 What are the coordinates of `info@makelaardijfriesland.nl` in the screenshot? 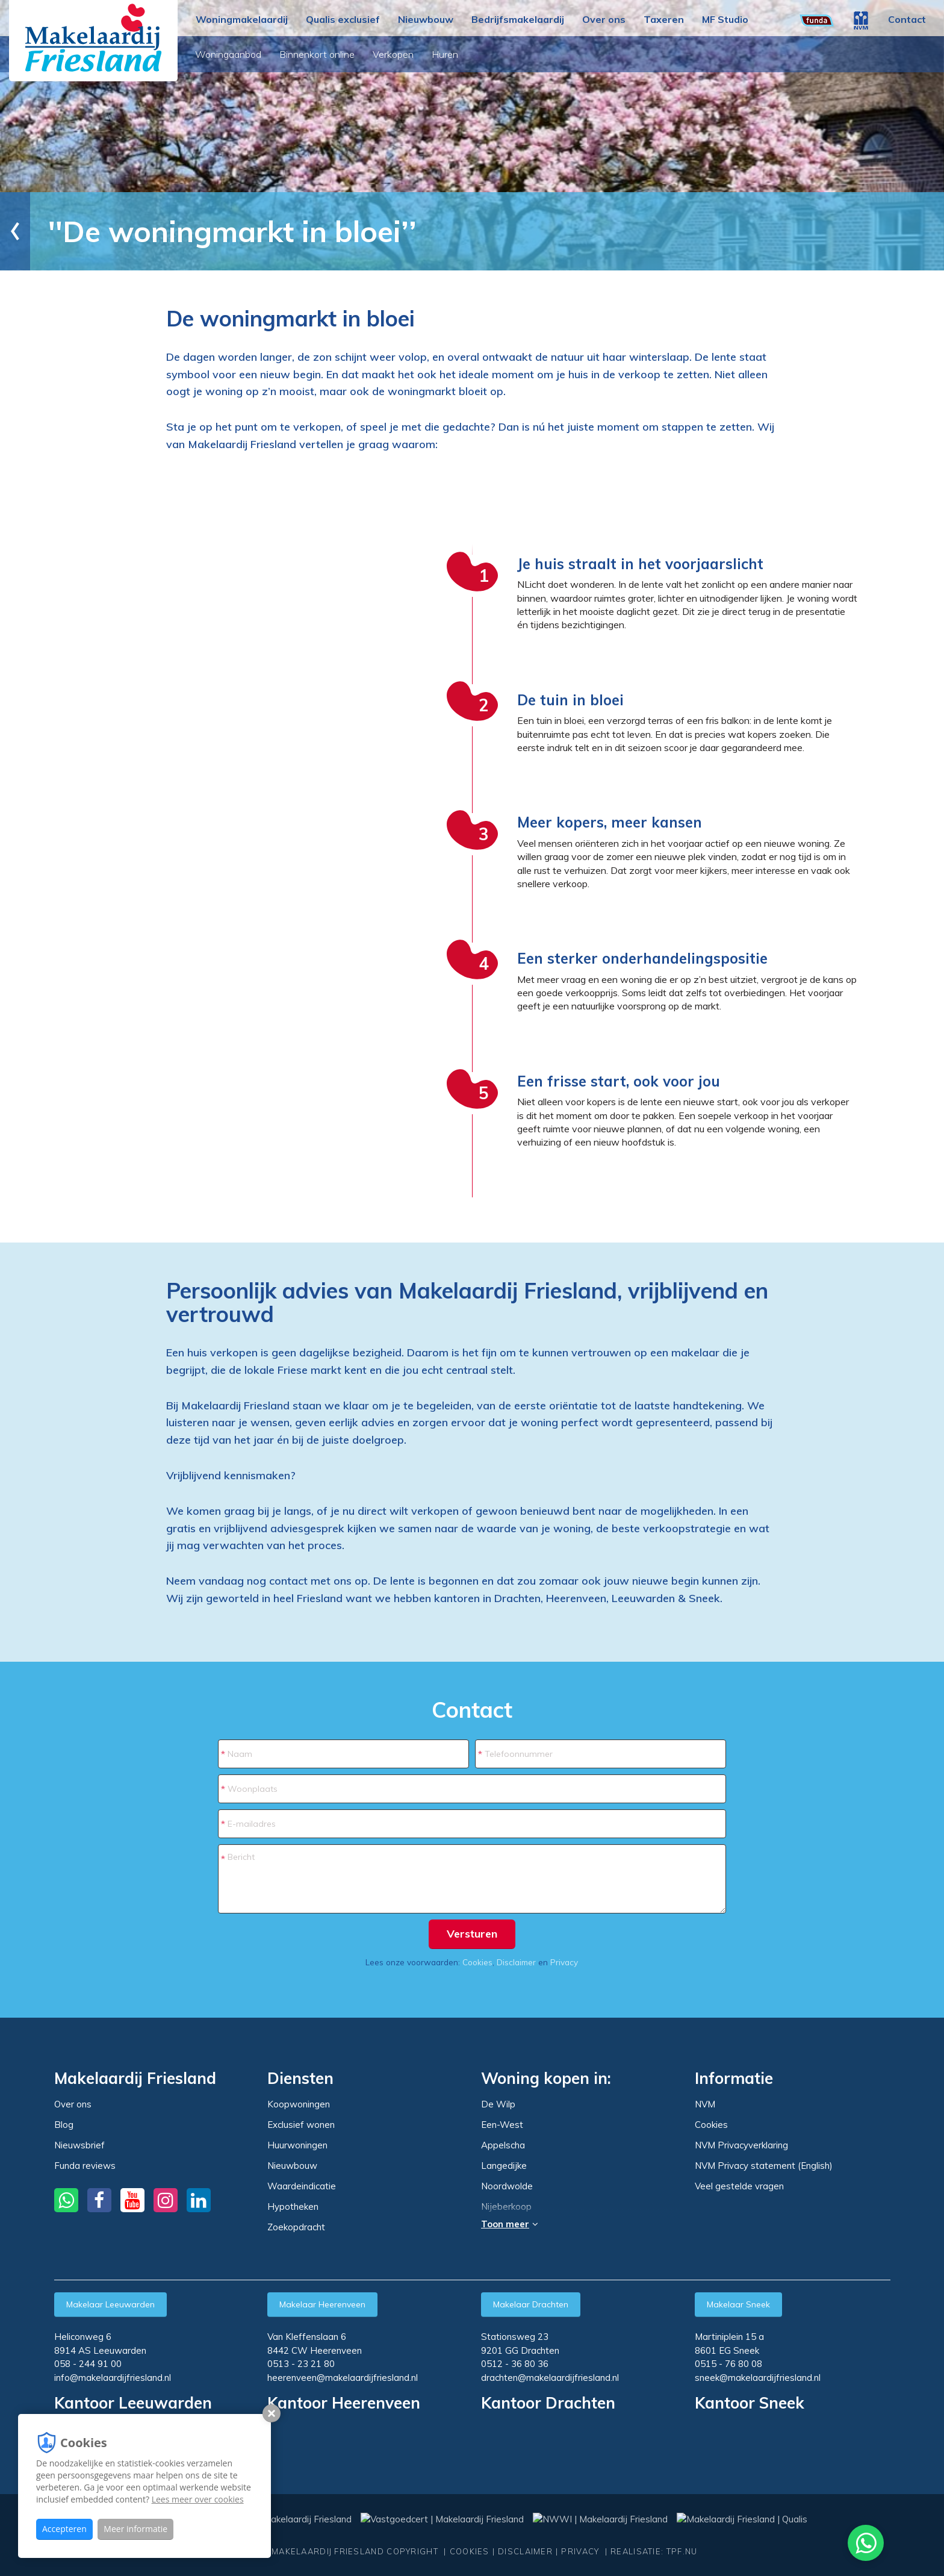 It's located at (112, 2377).